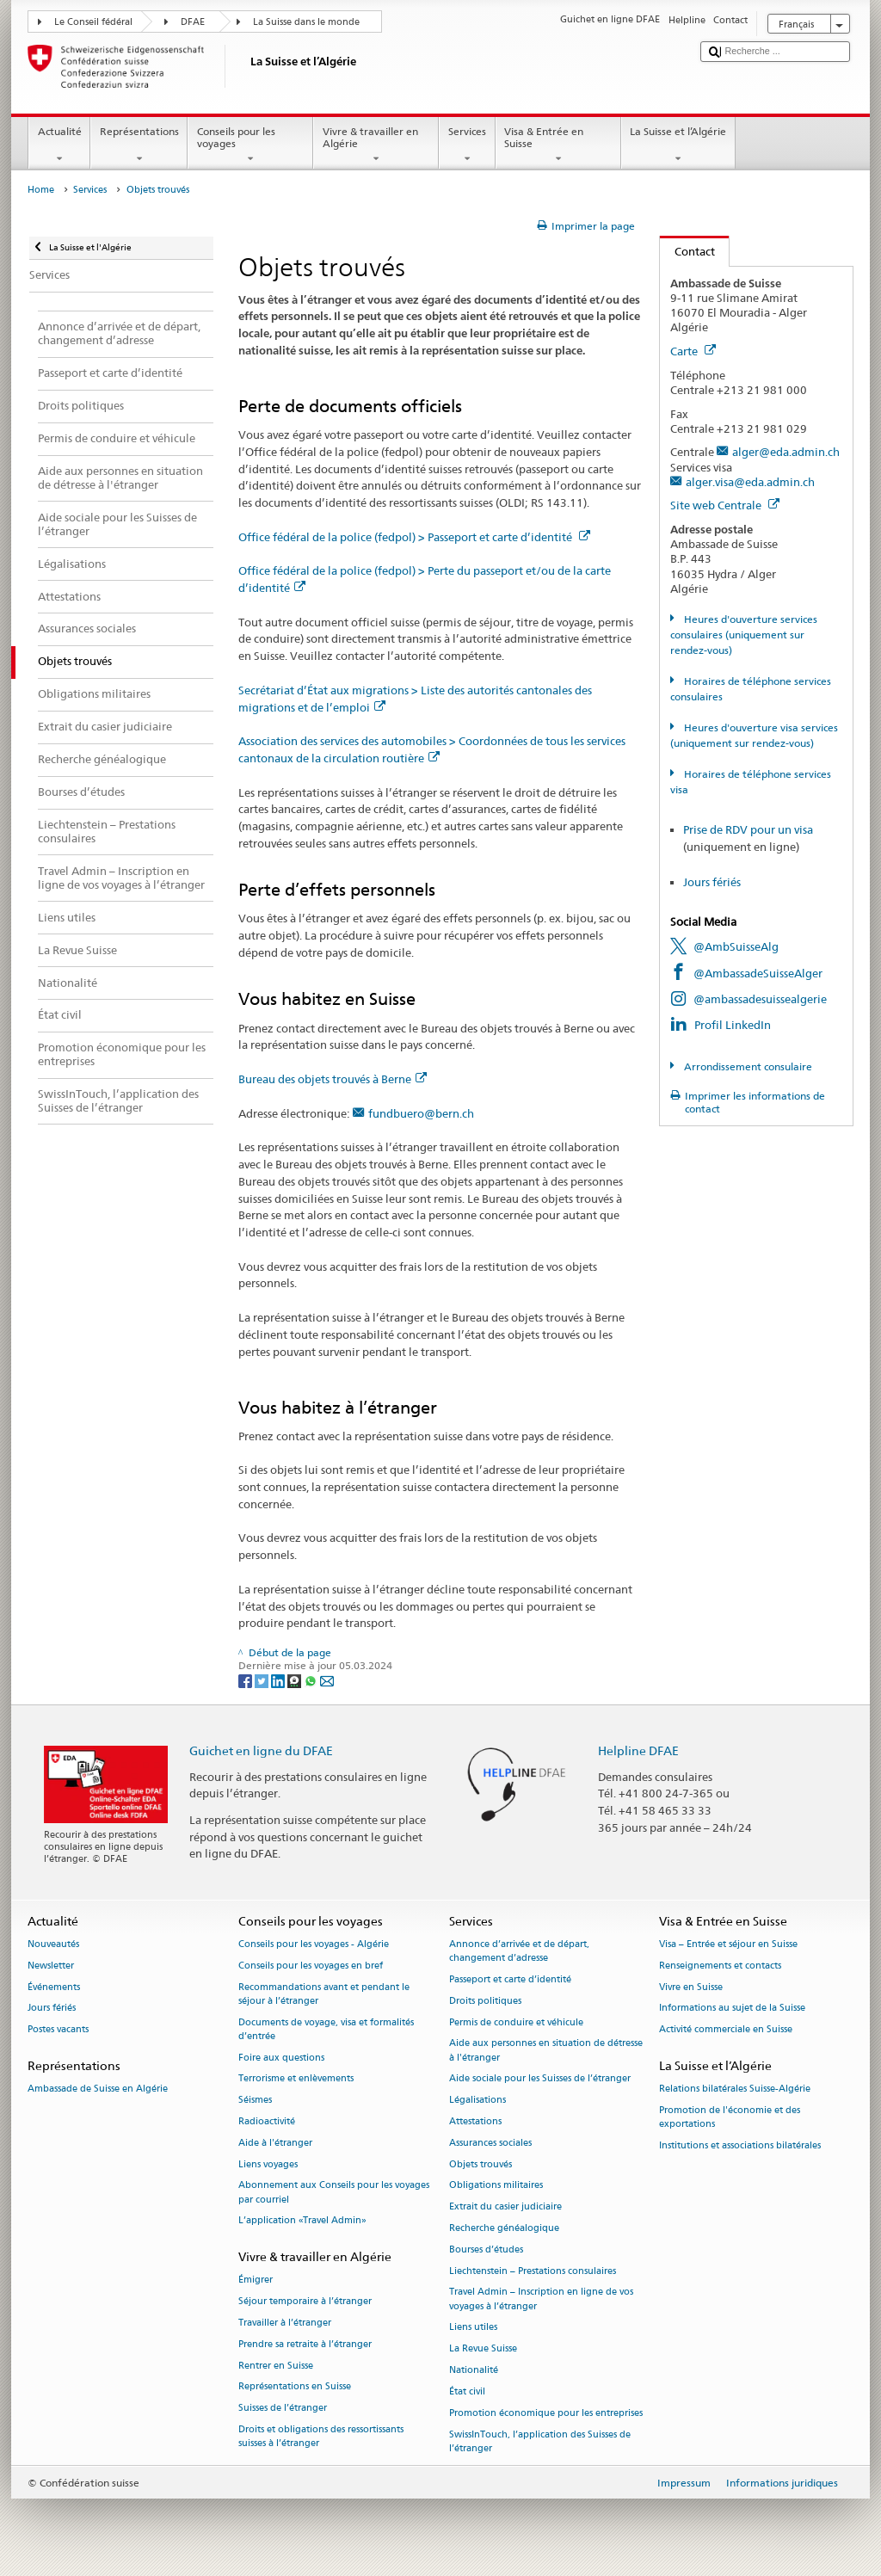 The width and height of the screenshot is (881, 2576). What do you see at coordinates (712, 882) in the screenshot?
I see `Jours fériés` at bounding box center [712, 882].